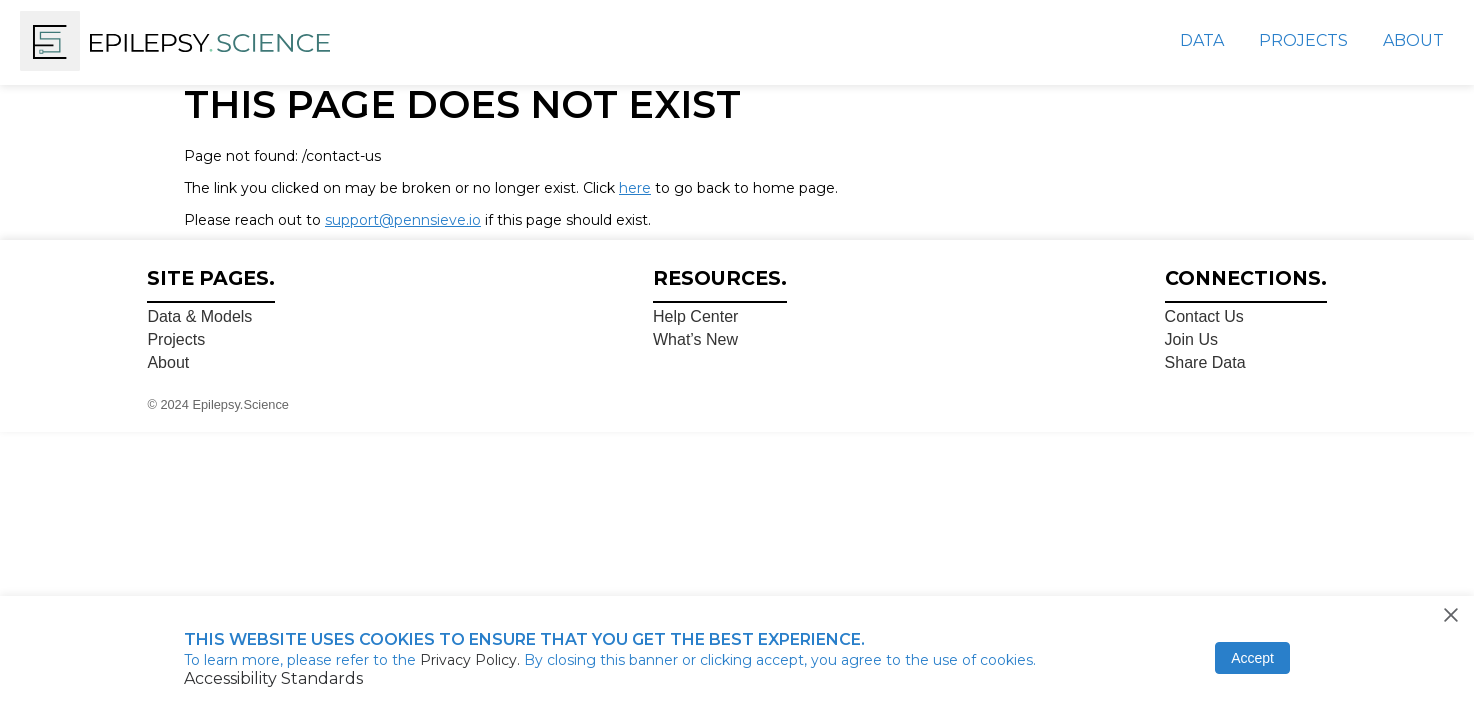  I want to click on Data, so click(1202, 40).